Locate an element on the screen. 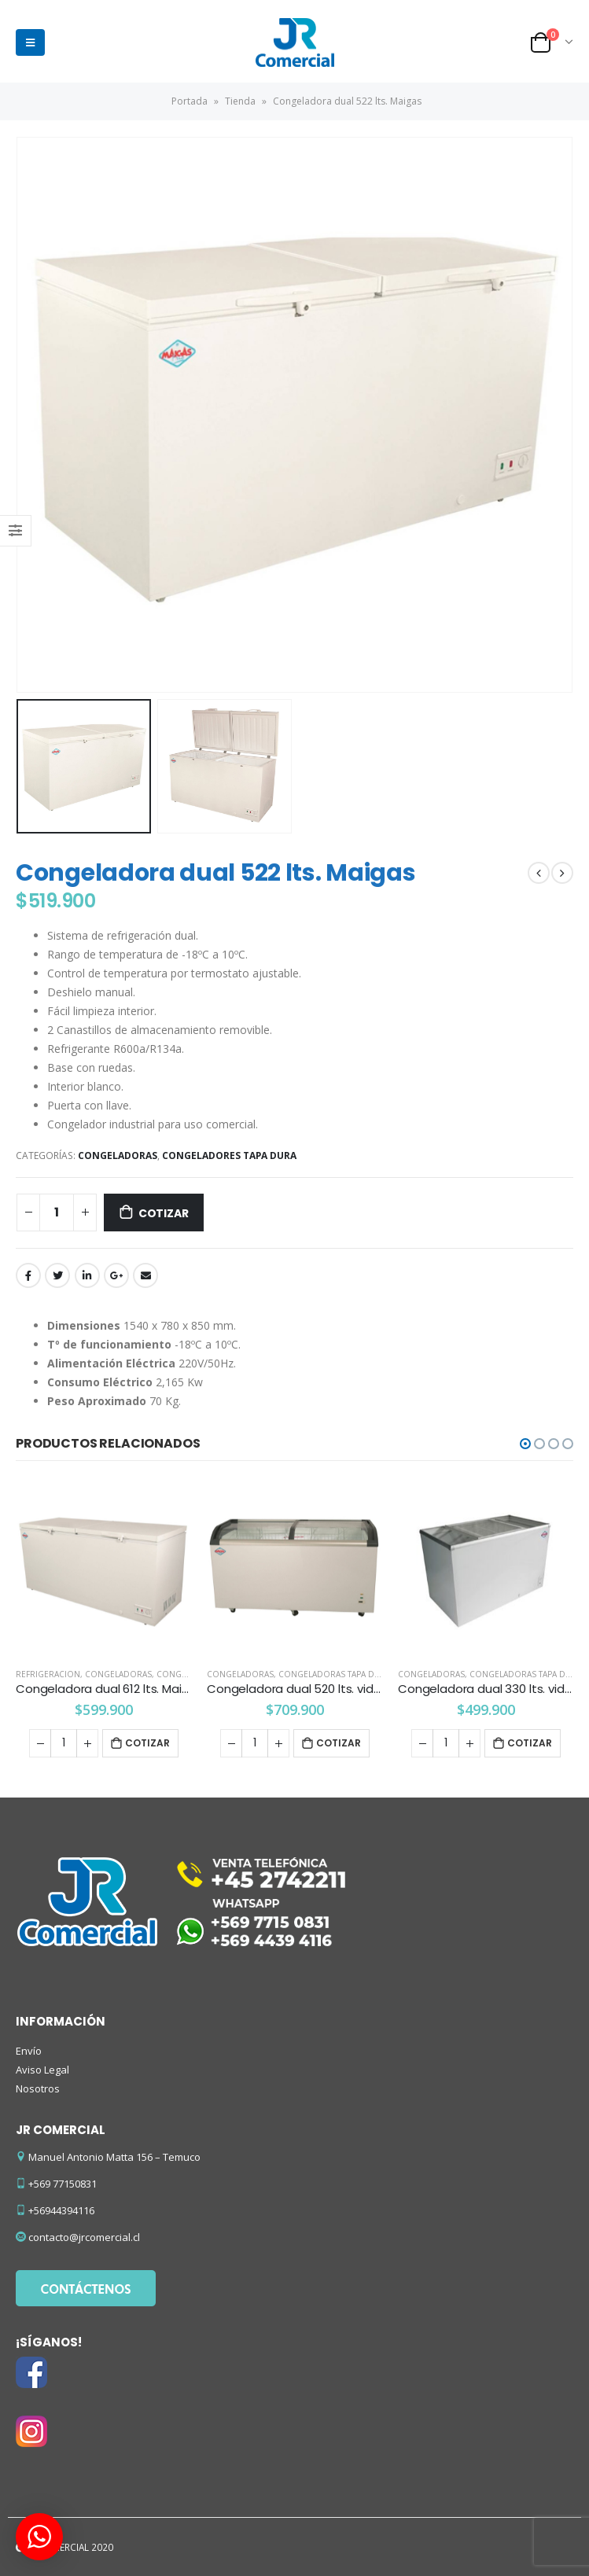  LinkedIn is located at coordinates (87, 1275).